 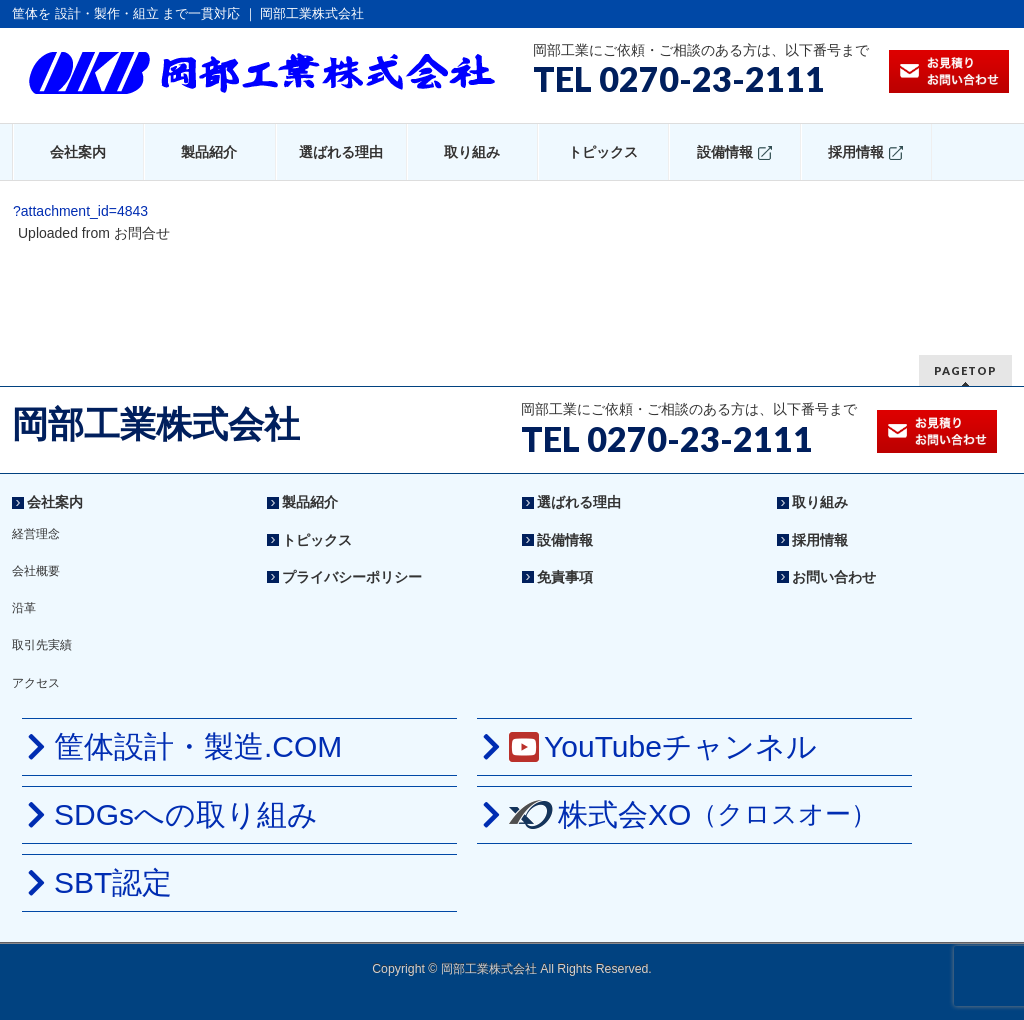 What do you see at coordinates (198, 746) in the screenshot?
I see `筐体設計・製造.COM` at bounding box center [198, 746].